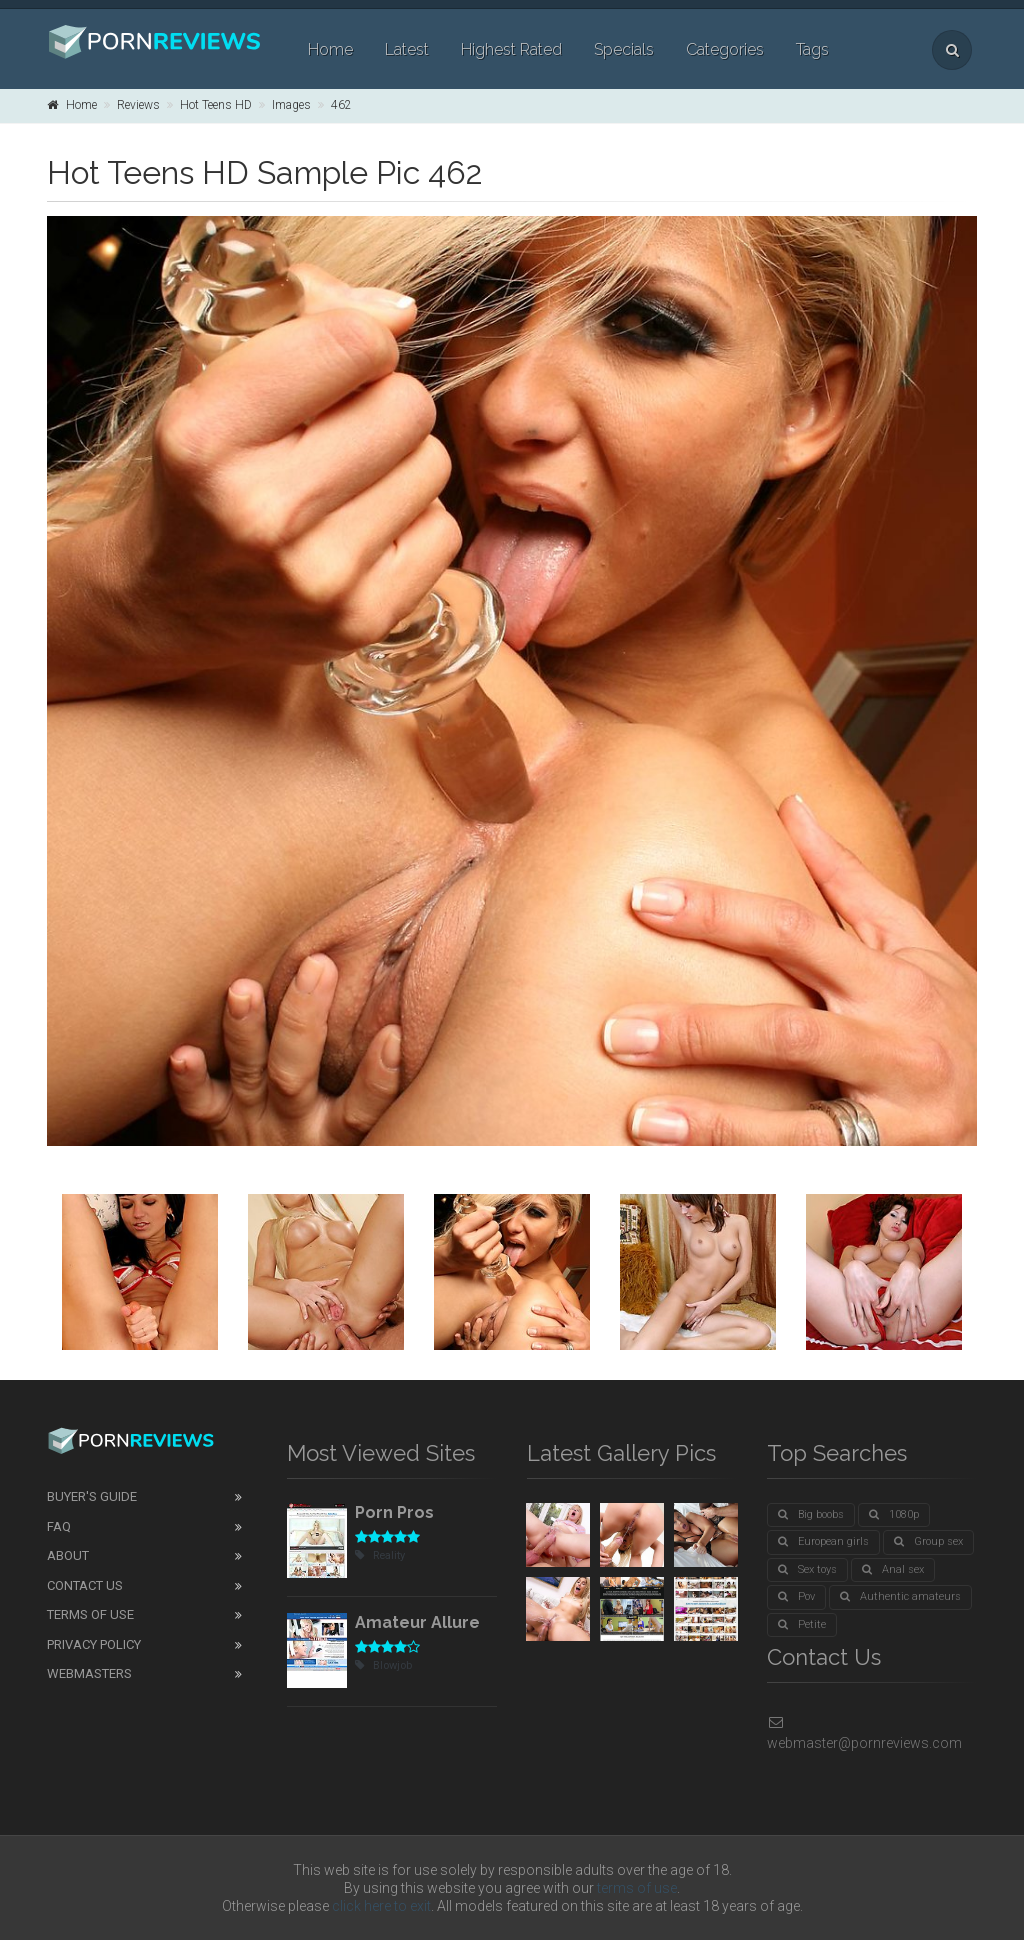 The height and width of the screenshot is (1940, 1024). I want to click on Group sex, so click(928, 1541).